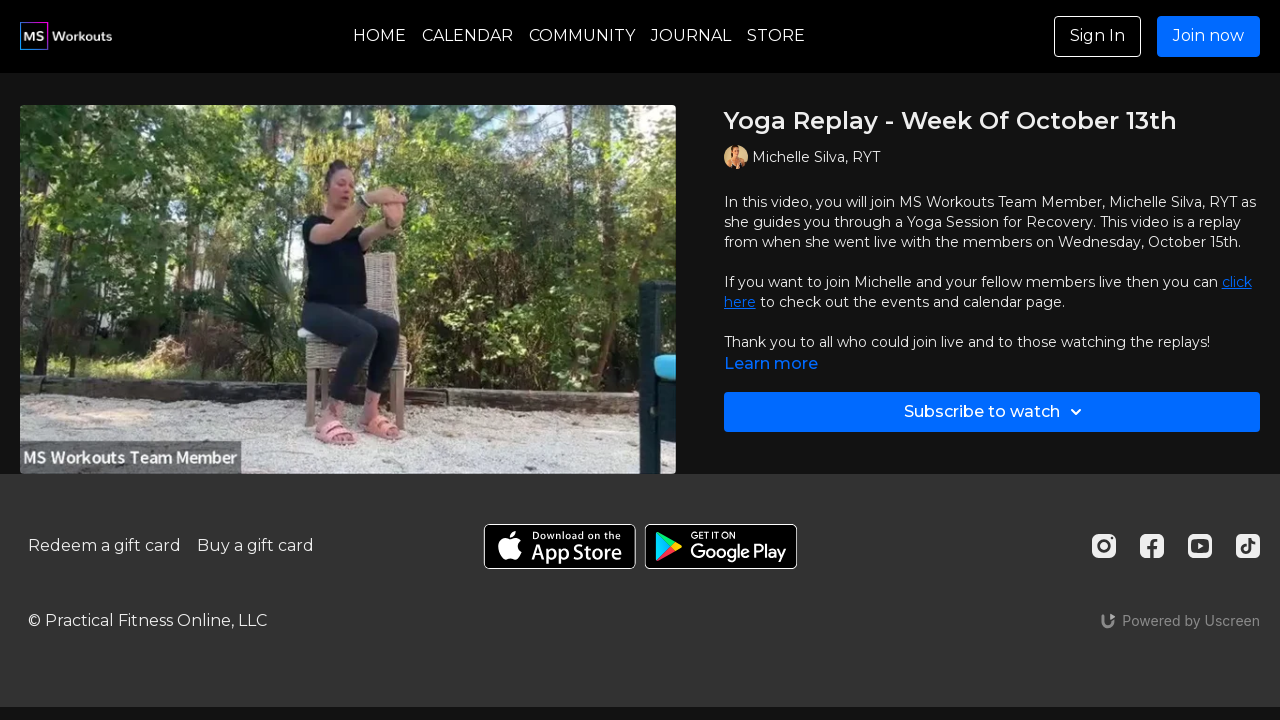  Describe the element at coordinates (582, 35) in the screenshot. I see `COMMUNITY` at that location.